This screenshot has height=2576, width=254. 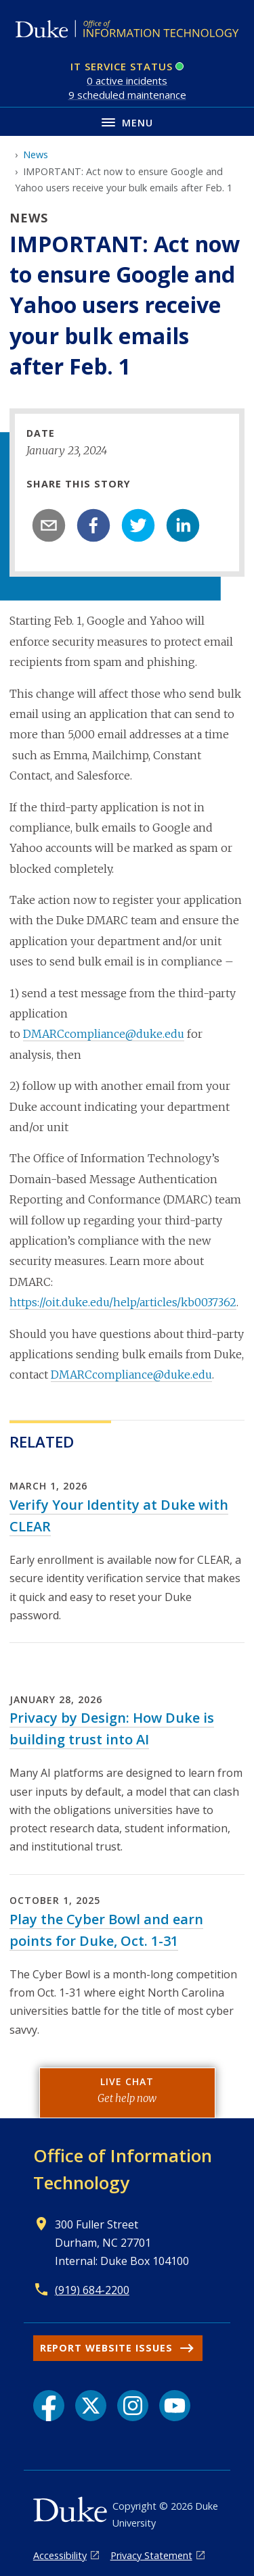 I want to click on (919) 684-2200, so click(x=92, y=2290).